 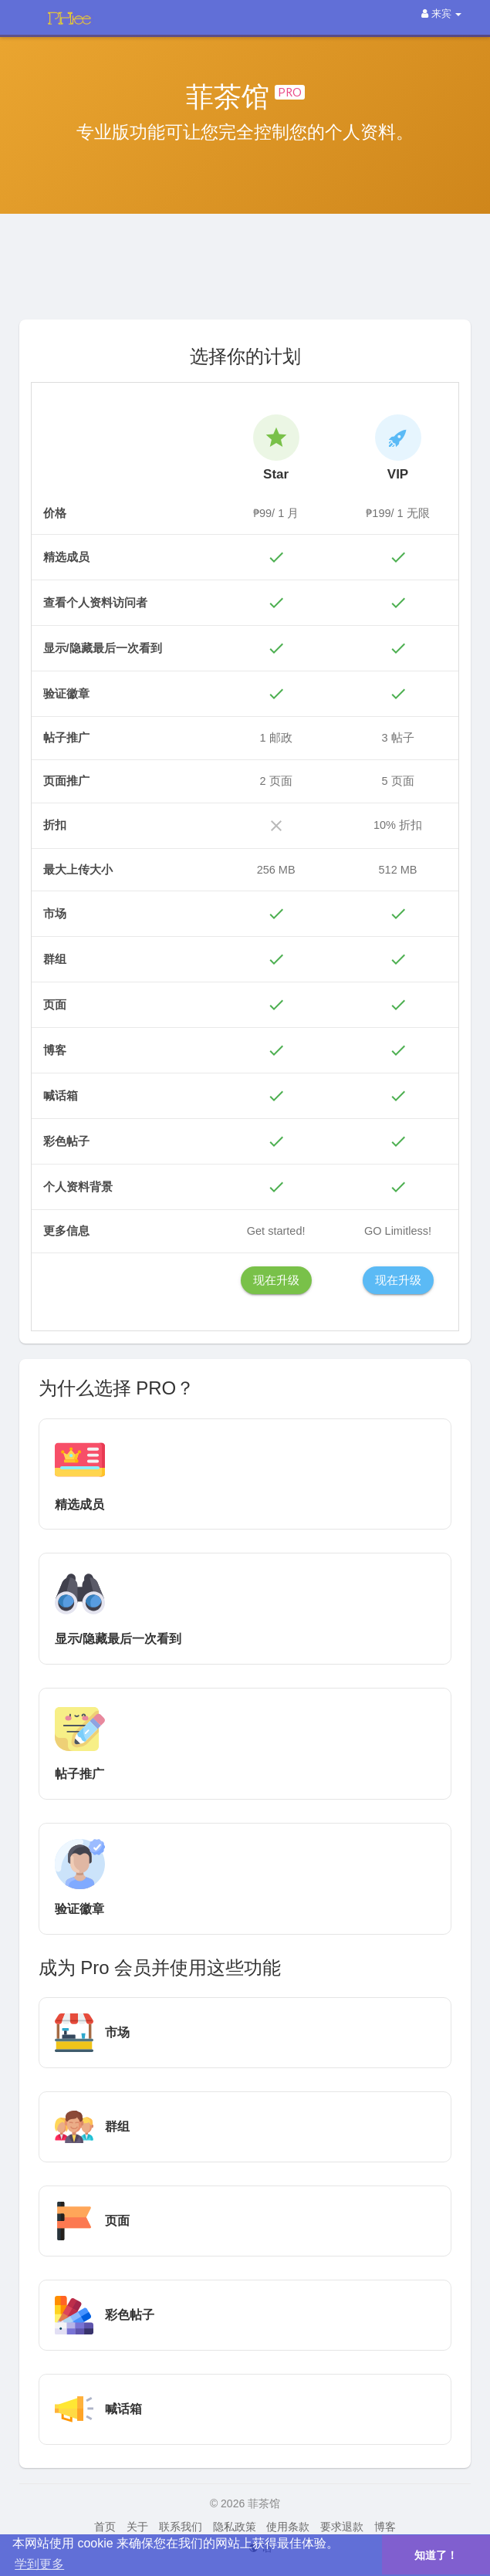 What do you see at coordinates (441, 13) in the screenshot?
I see `来宾 [button]` at bounding box center [441, 13].